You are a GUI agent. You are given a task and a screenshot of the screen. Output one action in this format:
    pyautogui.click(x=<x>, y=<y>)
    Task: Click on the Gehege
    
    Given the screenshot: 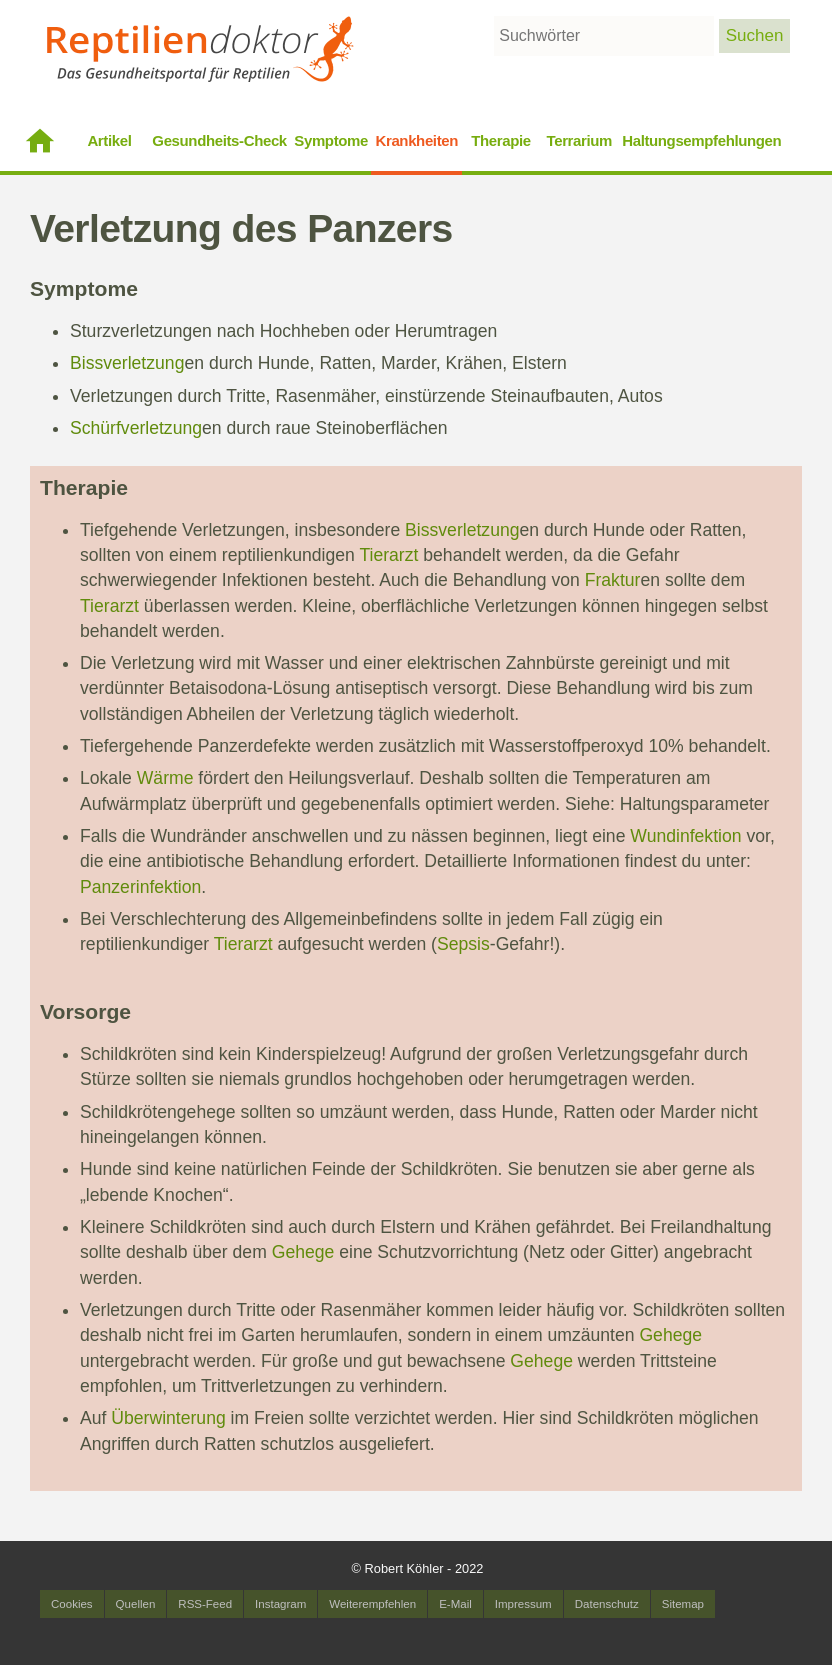 What is the action you would take?
    pyautogui.click(x=303, y=1252)
    